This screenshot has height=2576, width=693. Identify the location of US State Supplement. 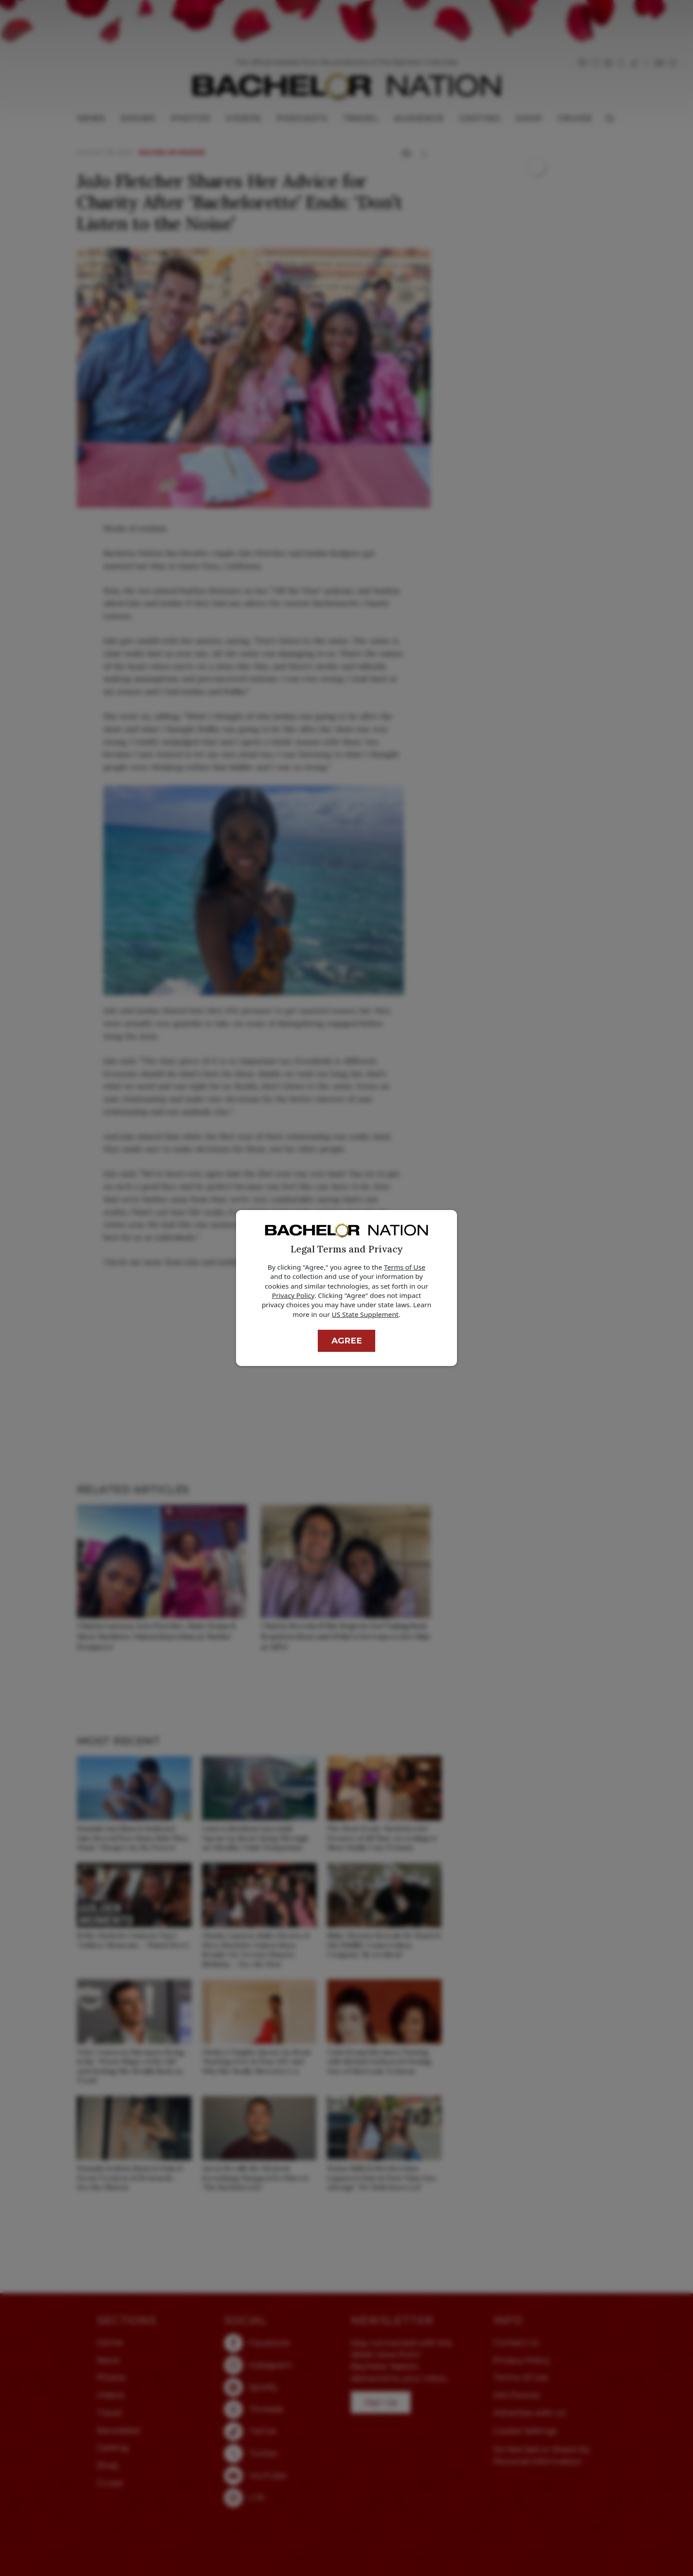
(365, 1314).